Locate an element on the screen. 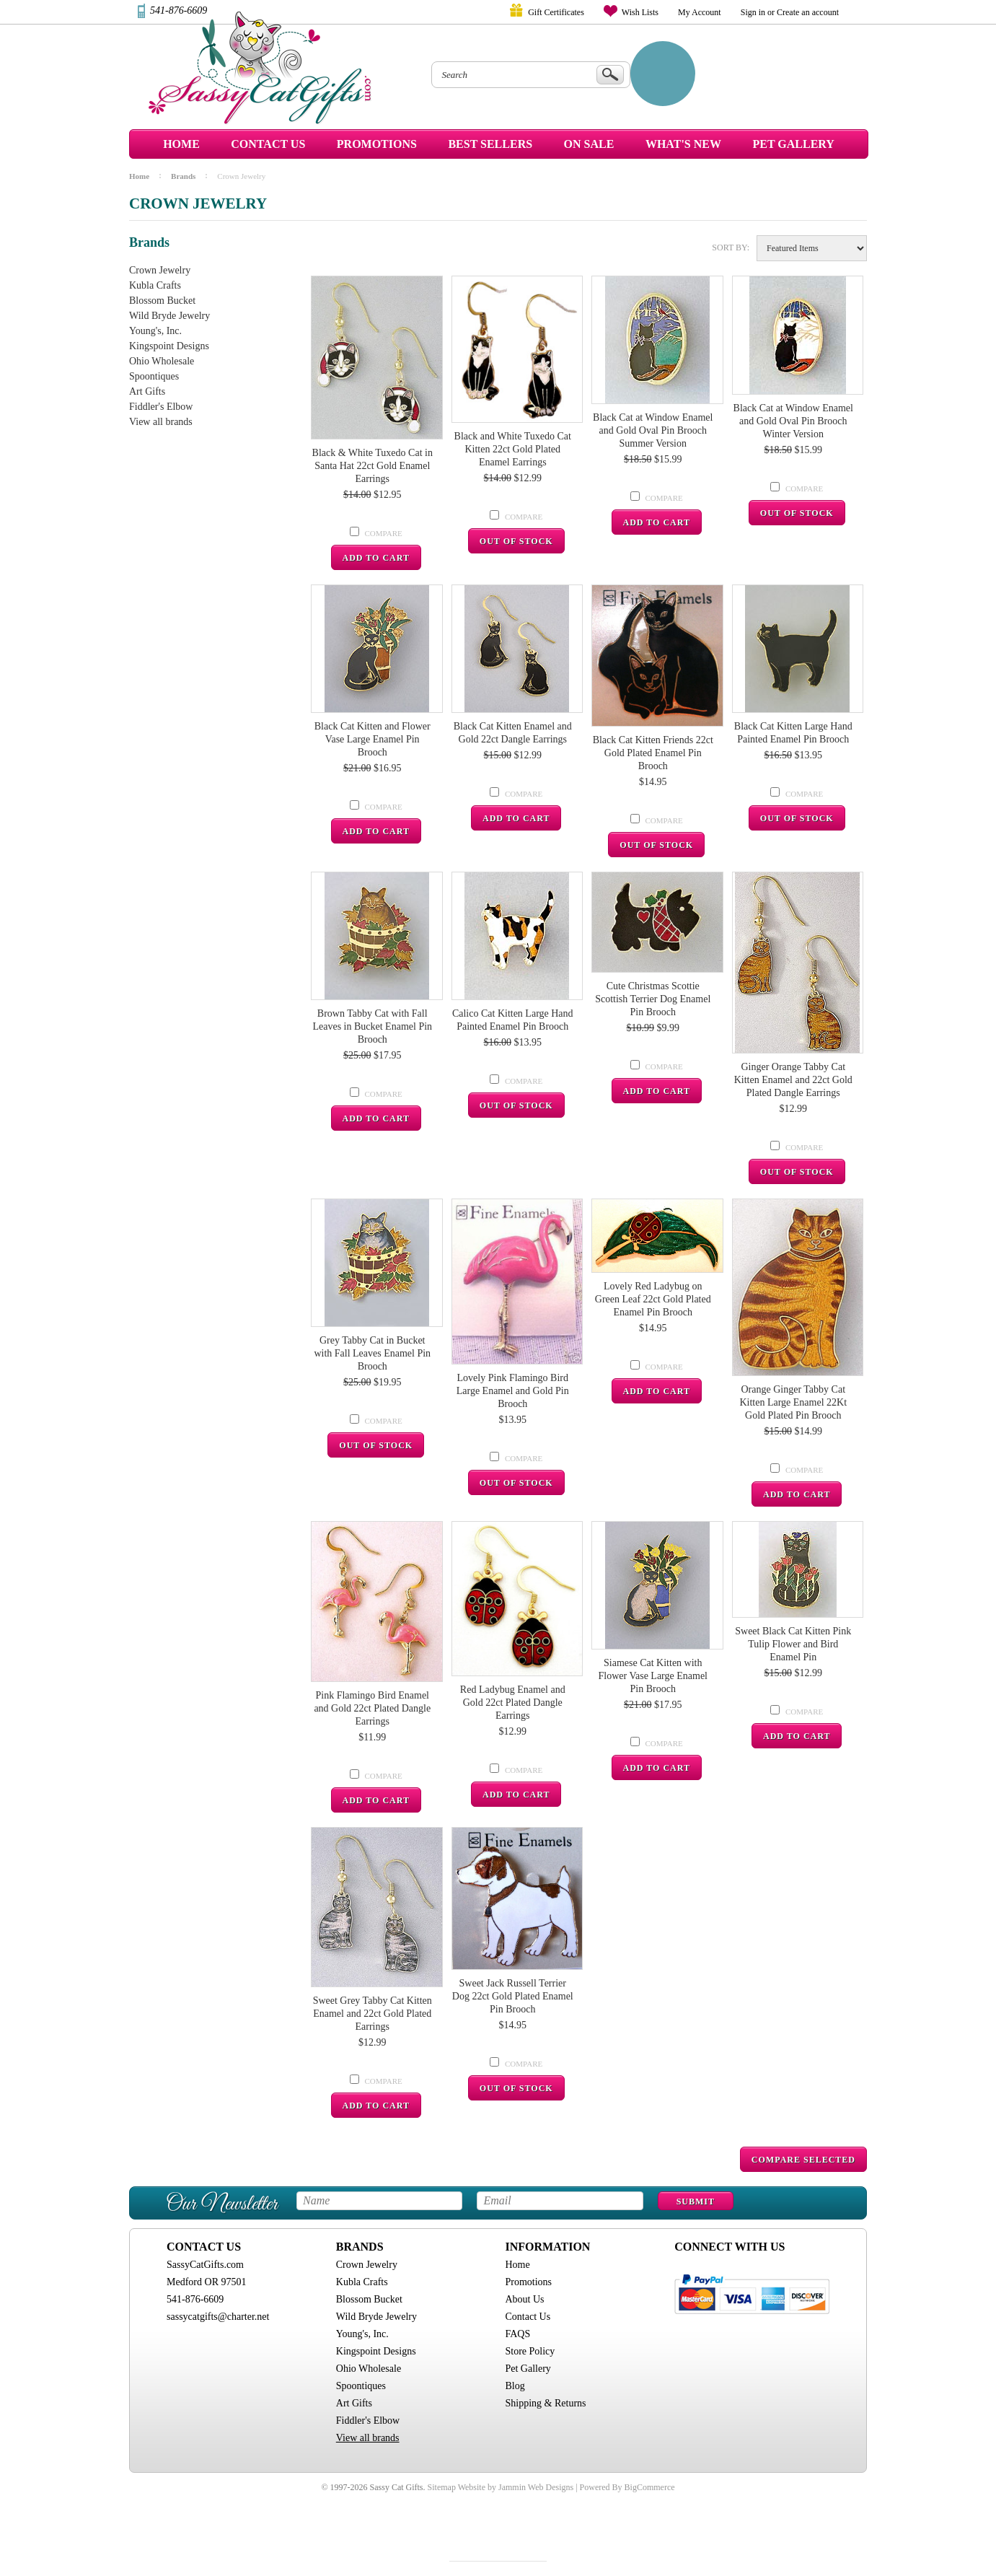 The image size is (996, 2576). Black and White Tuxedo Cat Kitten 22ct Gold Plated Enamel Earrings is located at coordinates (512, 449).